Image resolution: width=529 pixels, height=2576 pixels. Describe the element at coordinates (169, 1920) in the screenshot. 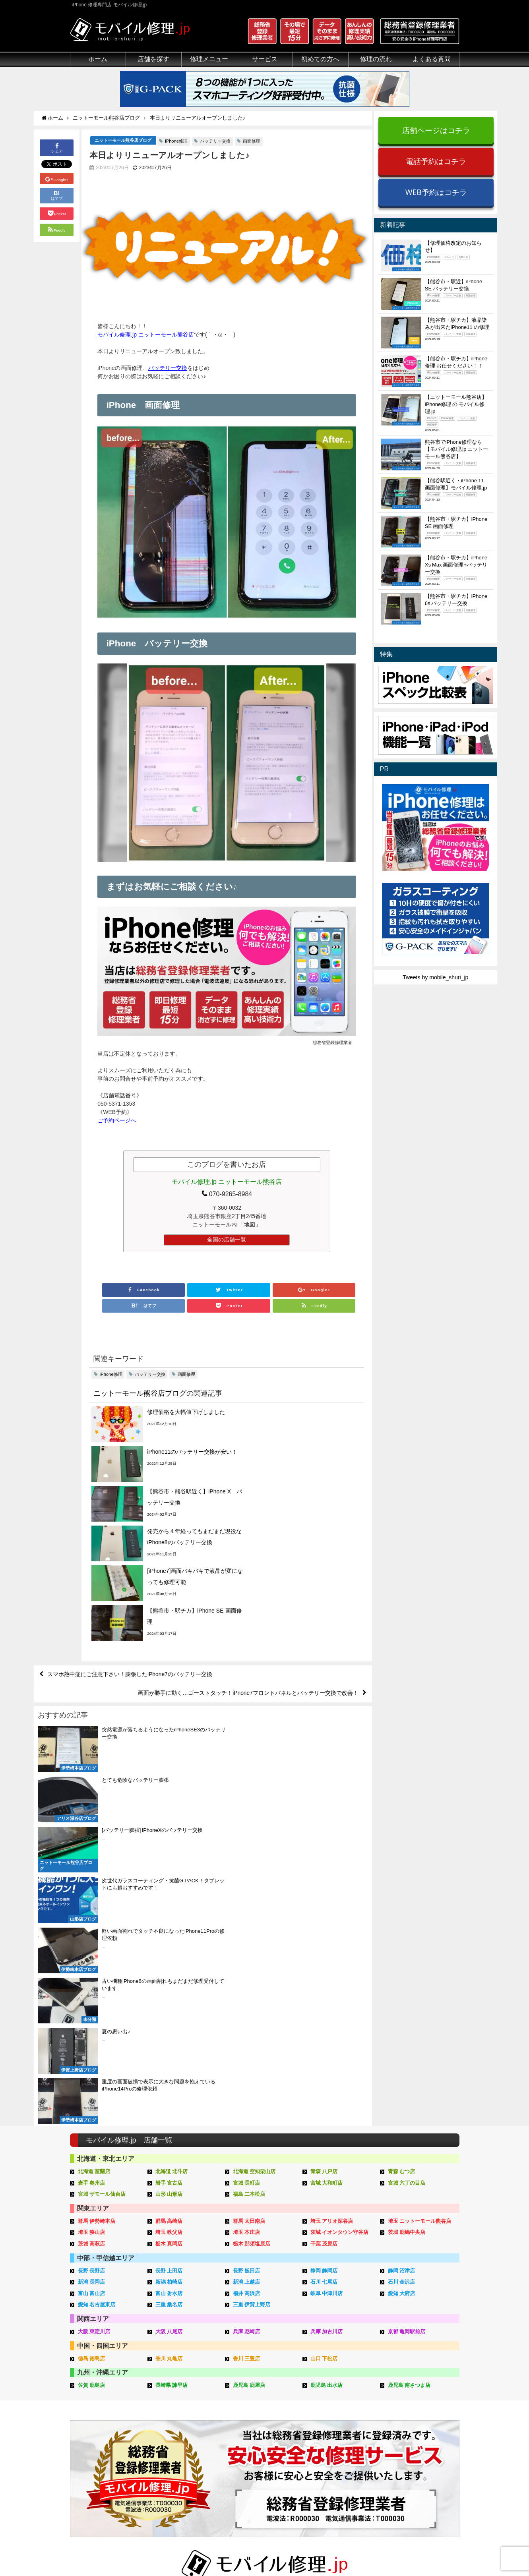

I see `埼玉 秩父店` at that location.